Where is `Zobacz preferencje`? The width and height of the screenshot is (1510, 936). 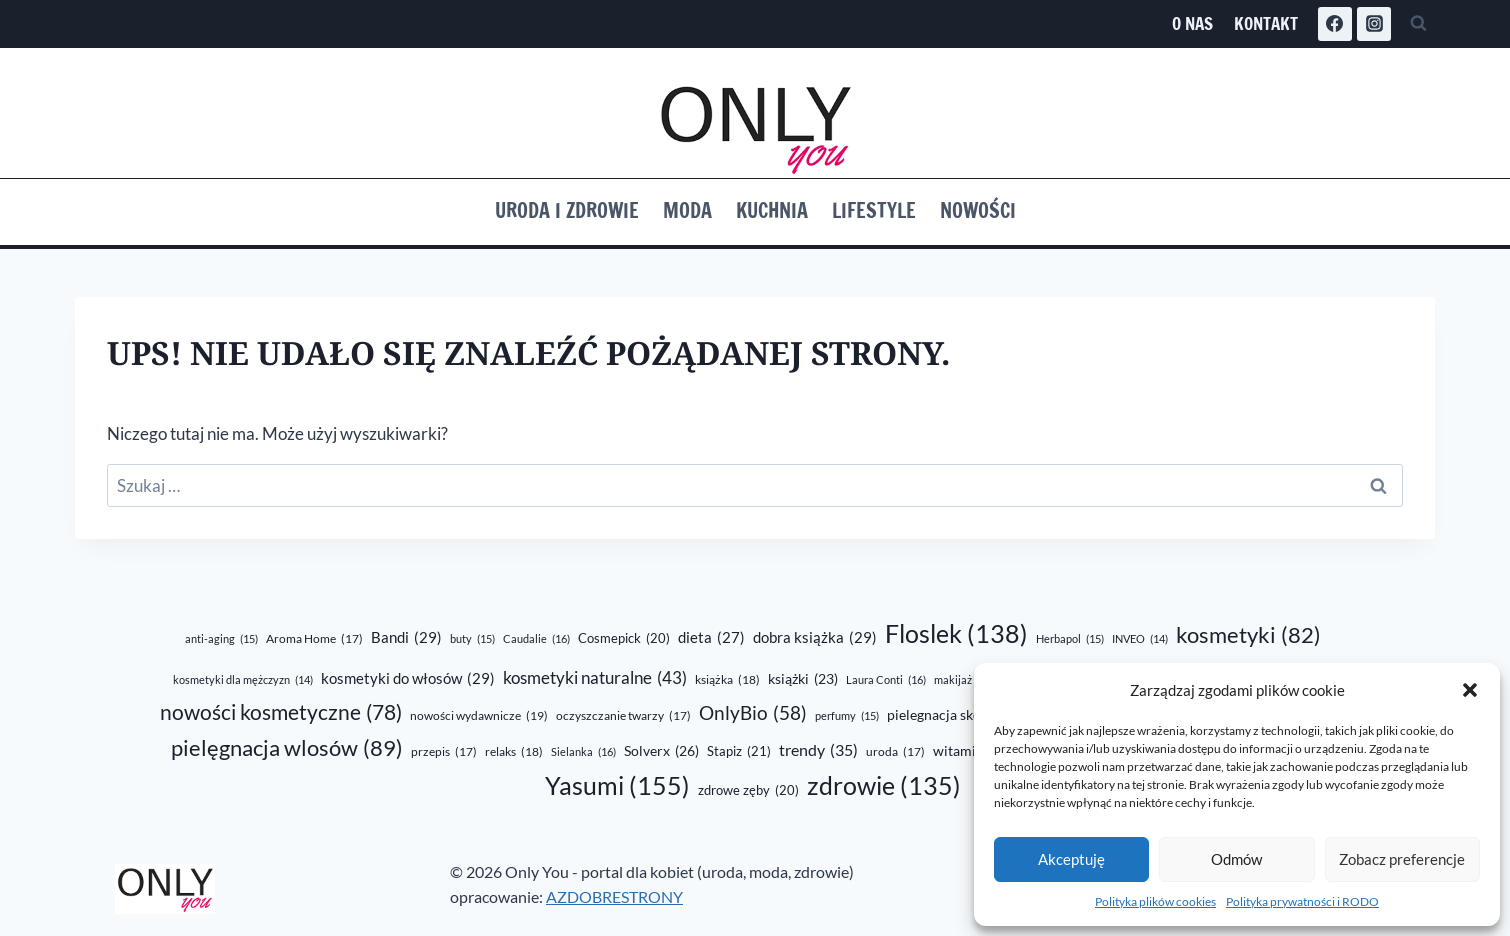
Zobacz preferencje is located at coordinates (1402, 859).